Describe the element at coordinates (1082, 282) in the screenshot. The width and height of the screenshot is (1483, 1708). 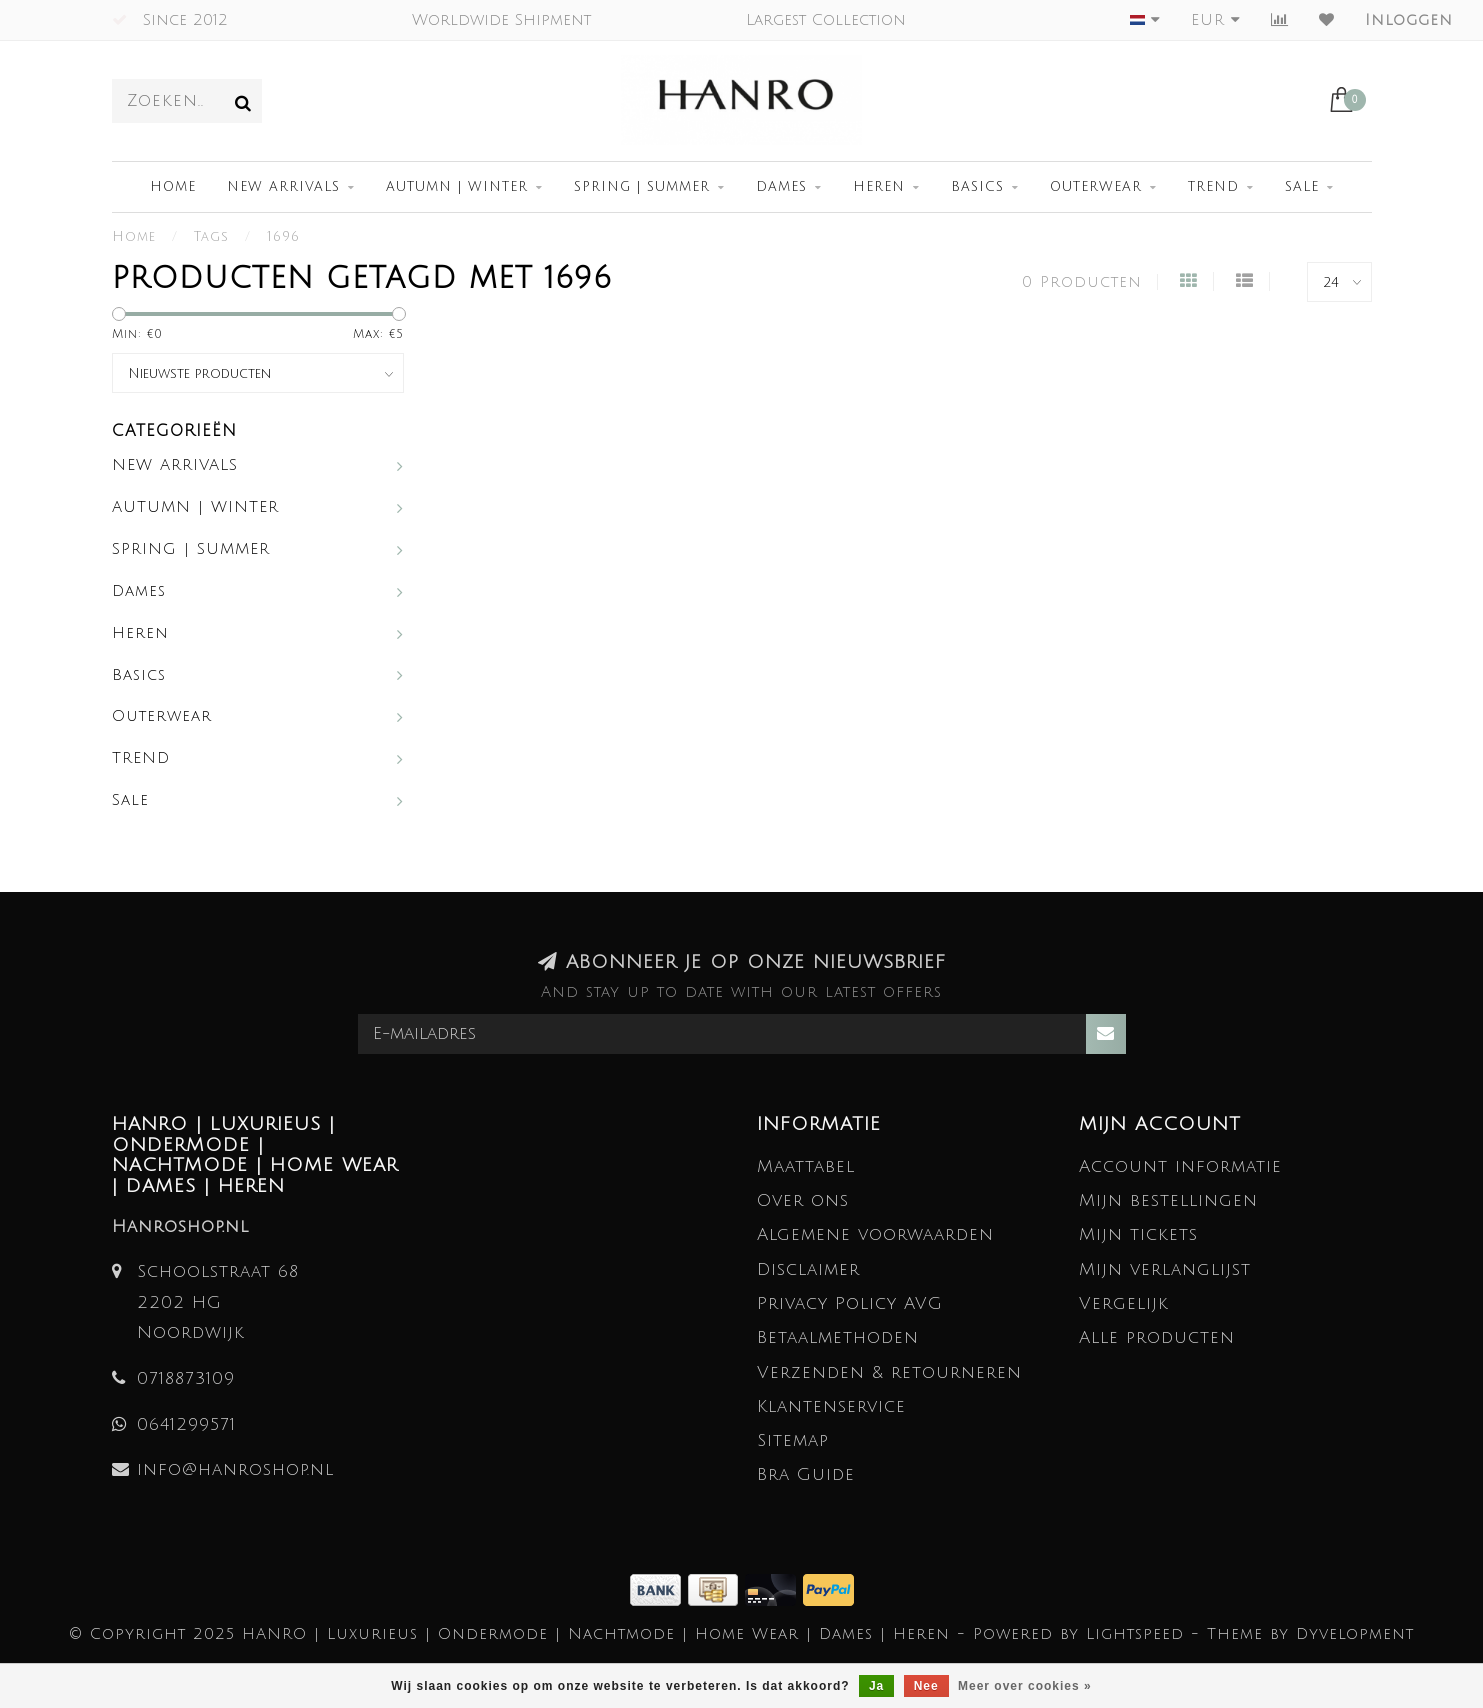
I see `0 Producten` at that location.